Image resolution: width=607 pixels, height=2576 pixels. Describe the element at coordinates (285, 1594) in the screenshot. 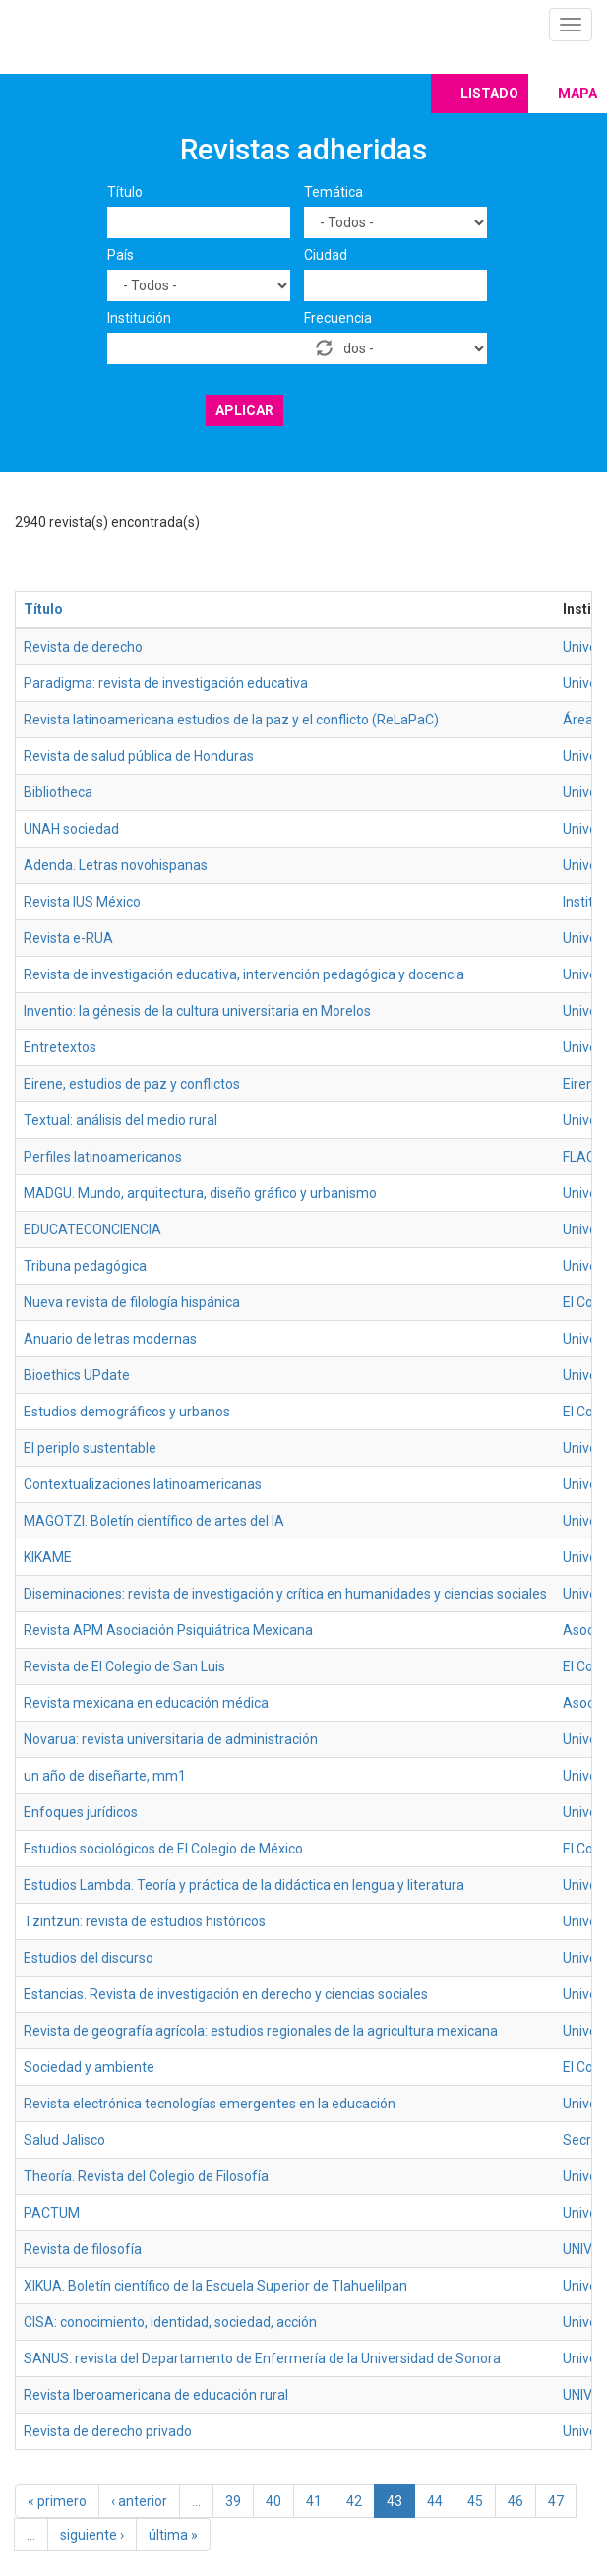

I see `Diseminaciones: revista de investigación y crítica en humanidades y ciencias sociales` at that location.